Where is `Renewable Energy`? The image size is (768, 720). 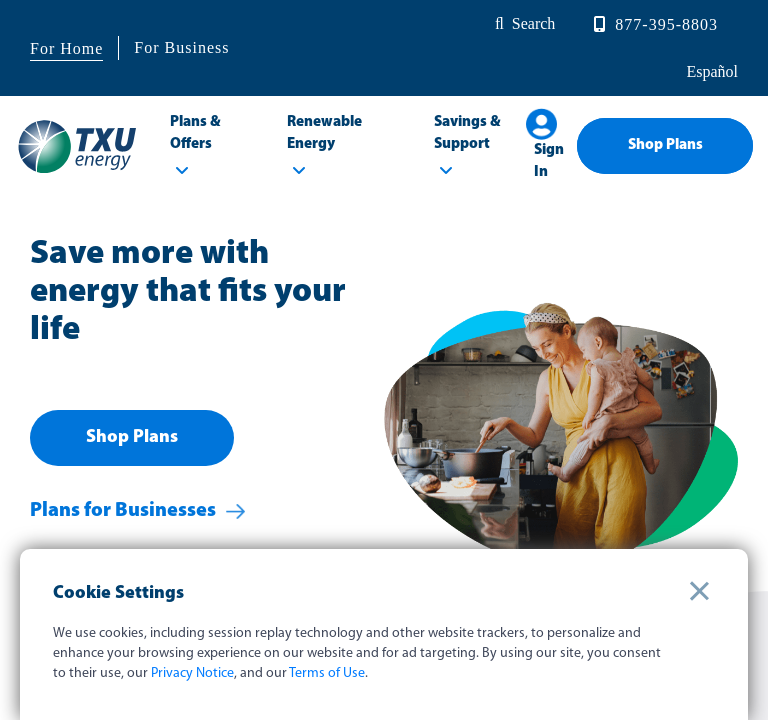
Renewable Energy is located at coordinates (324, 134).